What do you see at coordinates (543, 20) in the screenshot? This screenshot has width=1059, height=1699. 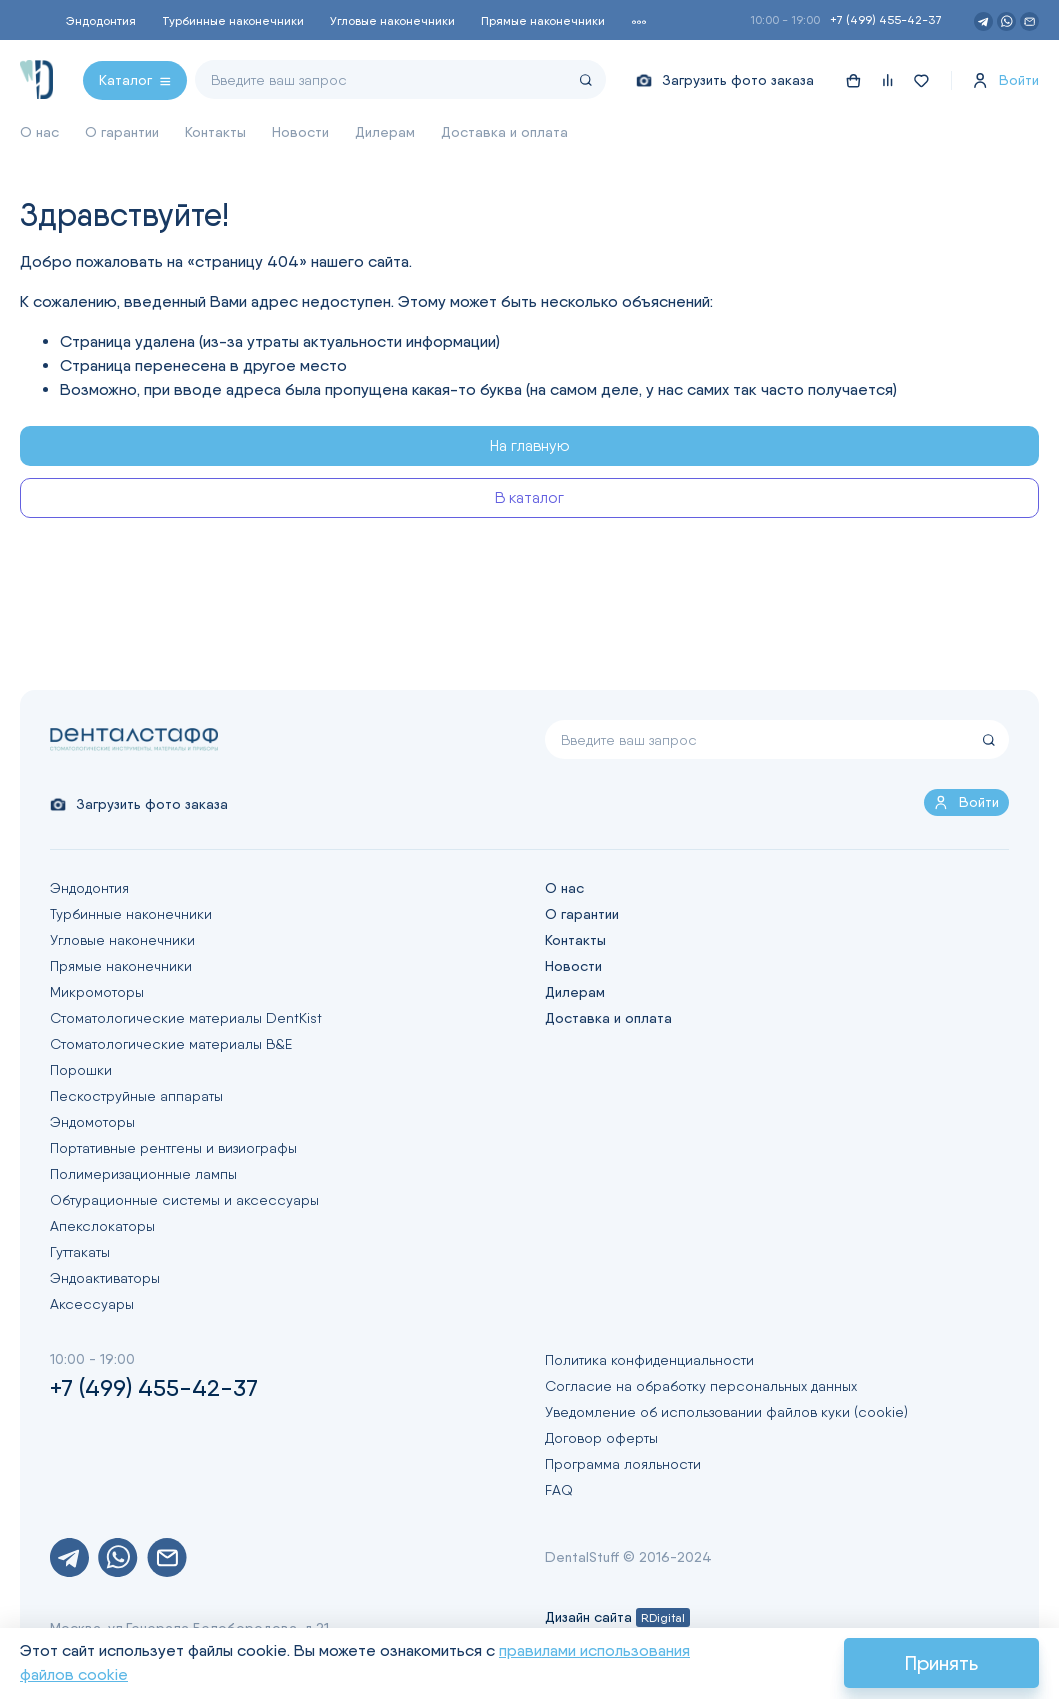 I see `Прямые наконечники` at bounding box center [543, 20].